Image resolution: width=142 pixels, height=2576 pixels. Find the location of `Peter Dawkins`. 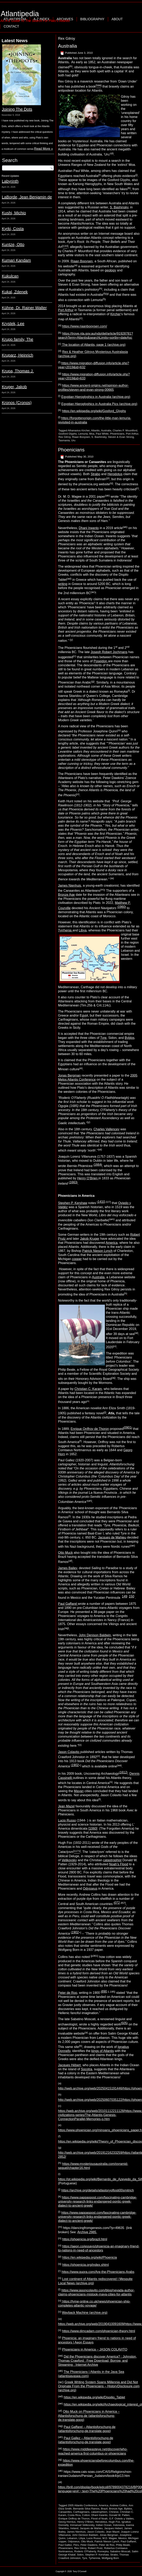

Peter Dawkins is located at coordinates (88, 2544).